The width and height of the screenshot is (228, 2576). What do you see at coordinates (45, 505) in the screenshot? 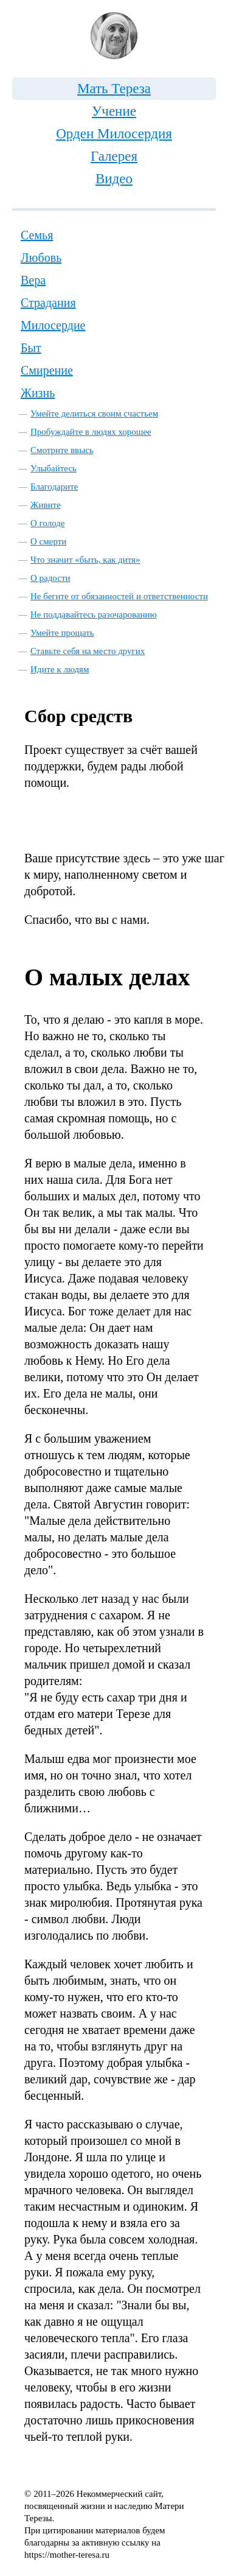
I see `Живите` at bounding box center [45, 505].